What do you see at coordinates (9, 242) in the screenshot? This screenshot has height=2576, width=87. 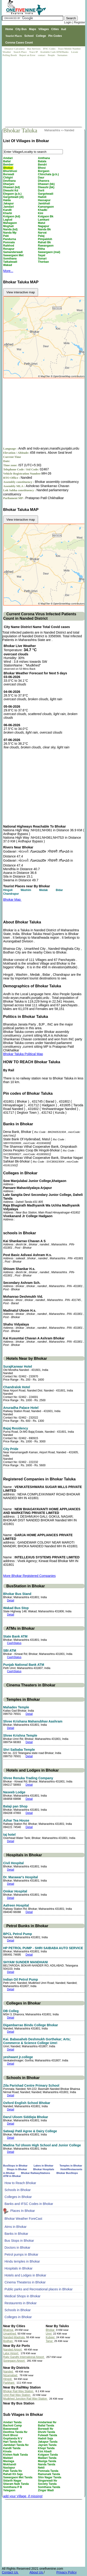 I see `Pomnala` at bounding box center [9, 242].